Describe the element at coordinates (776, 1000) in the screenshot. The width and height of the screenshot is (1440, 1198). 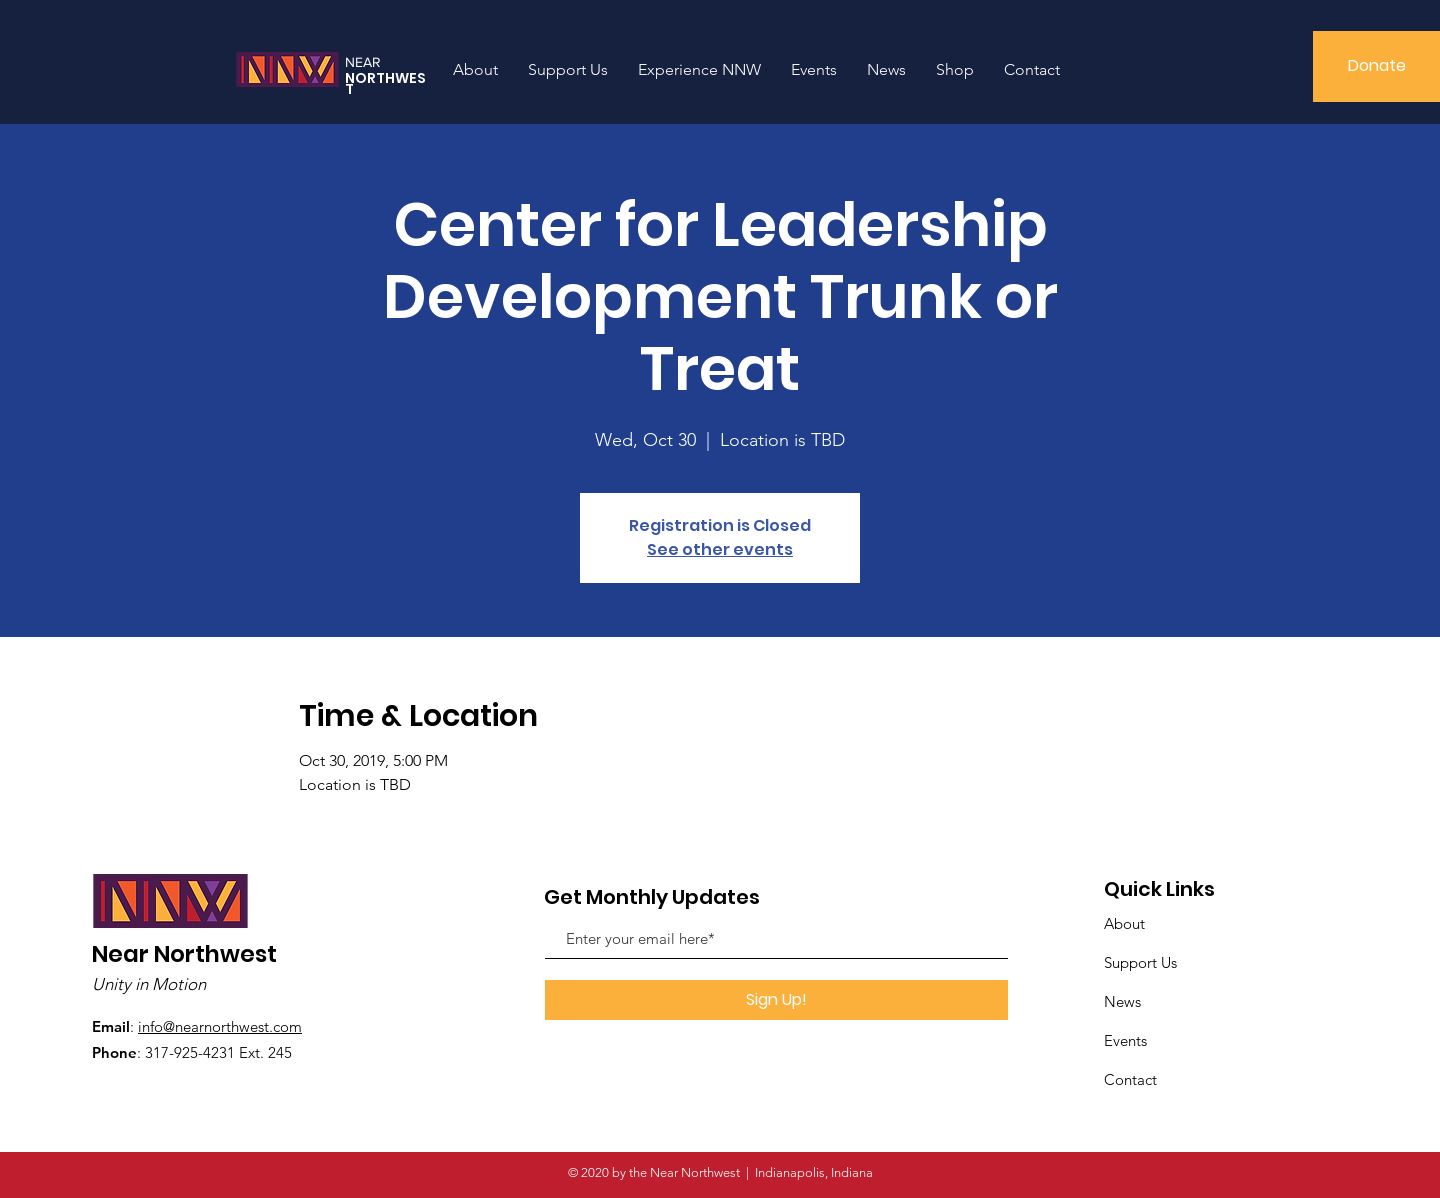
I see `[Sign Up!]` at that location.